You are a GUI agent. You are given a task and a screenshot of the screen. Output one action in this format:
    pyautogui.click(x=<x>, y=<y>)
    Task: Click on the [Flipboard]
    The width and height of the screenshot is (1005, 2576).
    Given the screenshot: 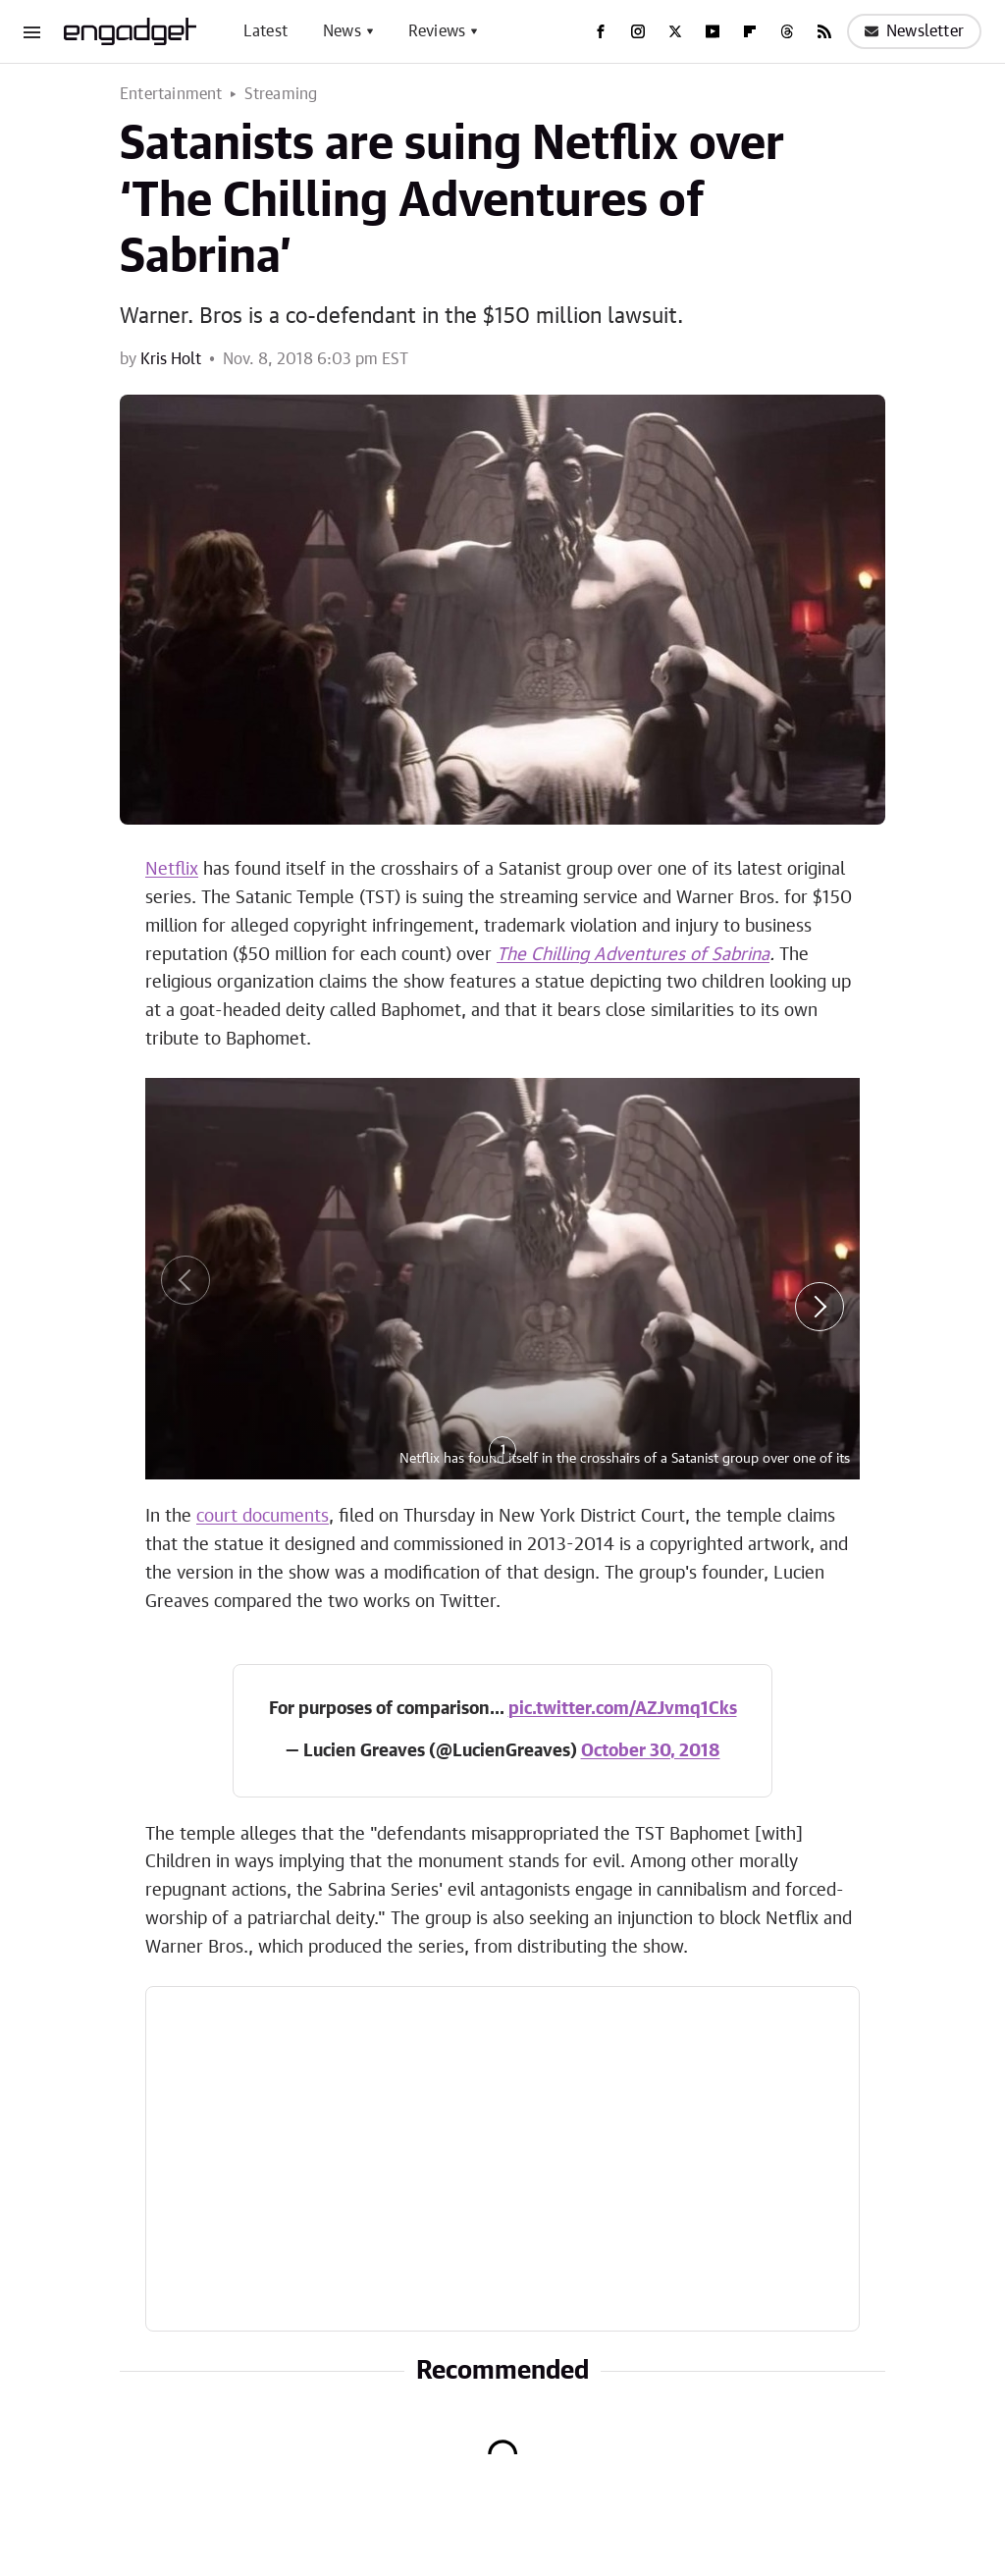 What is the action you would take?
    pyautogui.click(x=750, y=31)
    